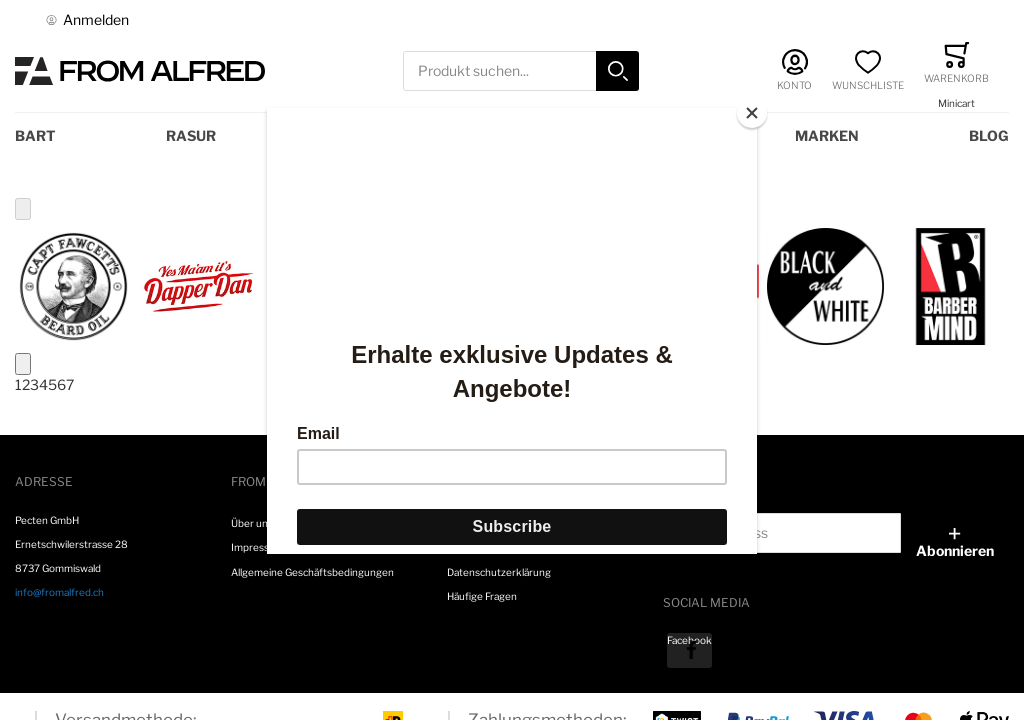  I want to click on [Close], so click(752, 113).